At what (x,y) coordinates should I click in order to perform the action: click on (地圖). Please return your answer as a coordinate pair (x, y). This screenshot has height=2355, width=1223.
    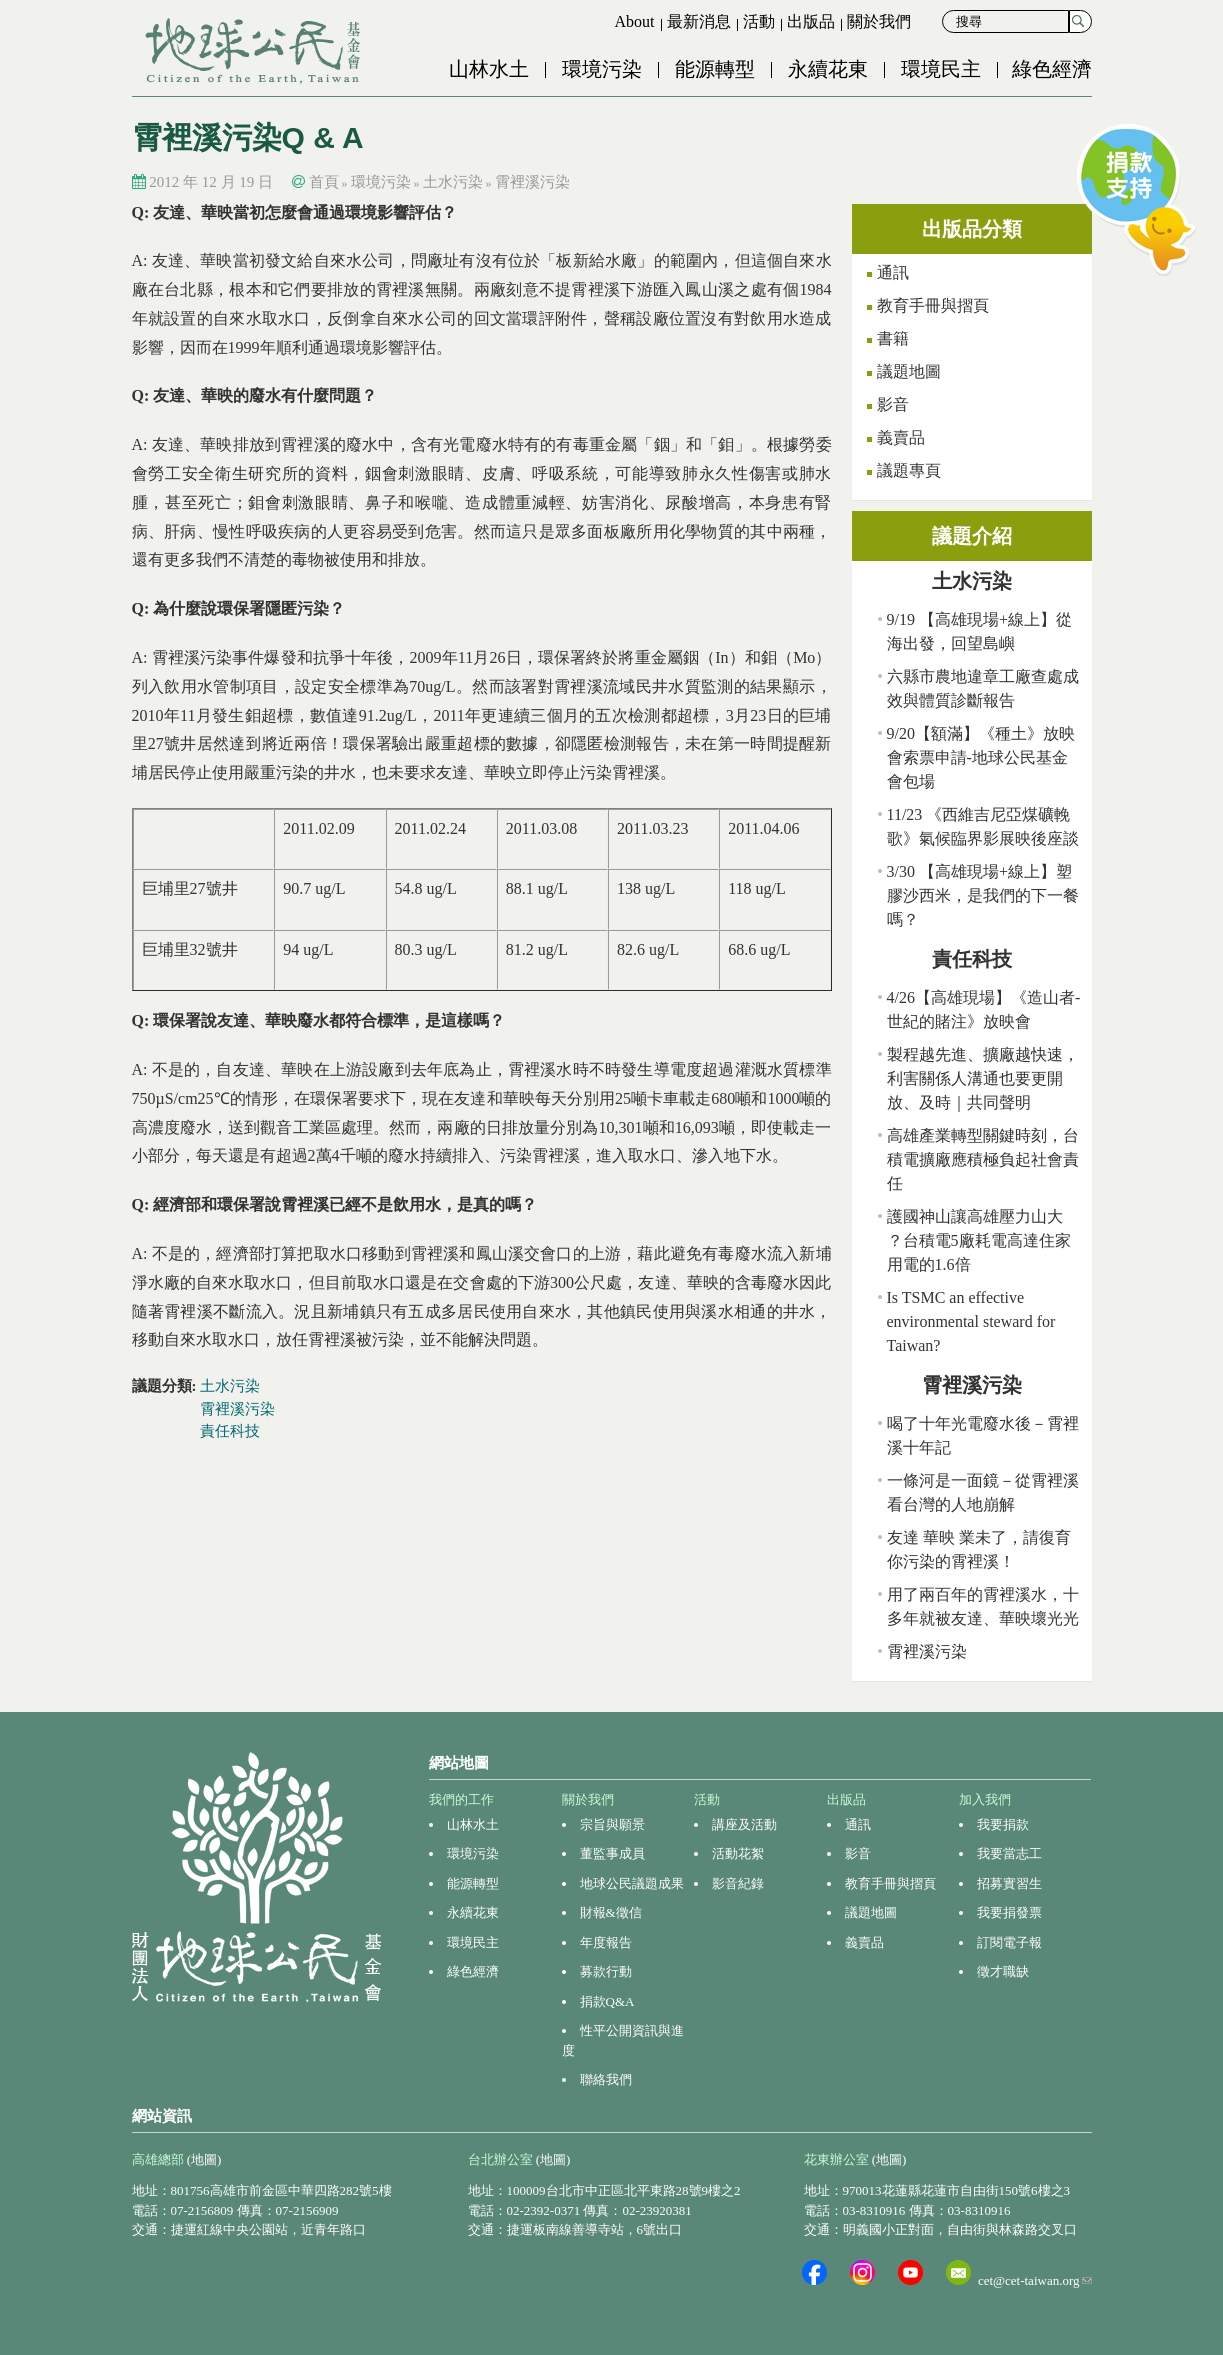
    Looking at the image, I should click on (204, 2159).